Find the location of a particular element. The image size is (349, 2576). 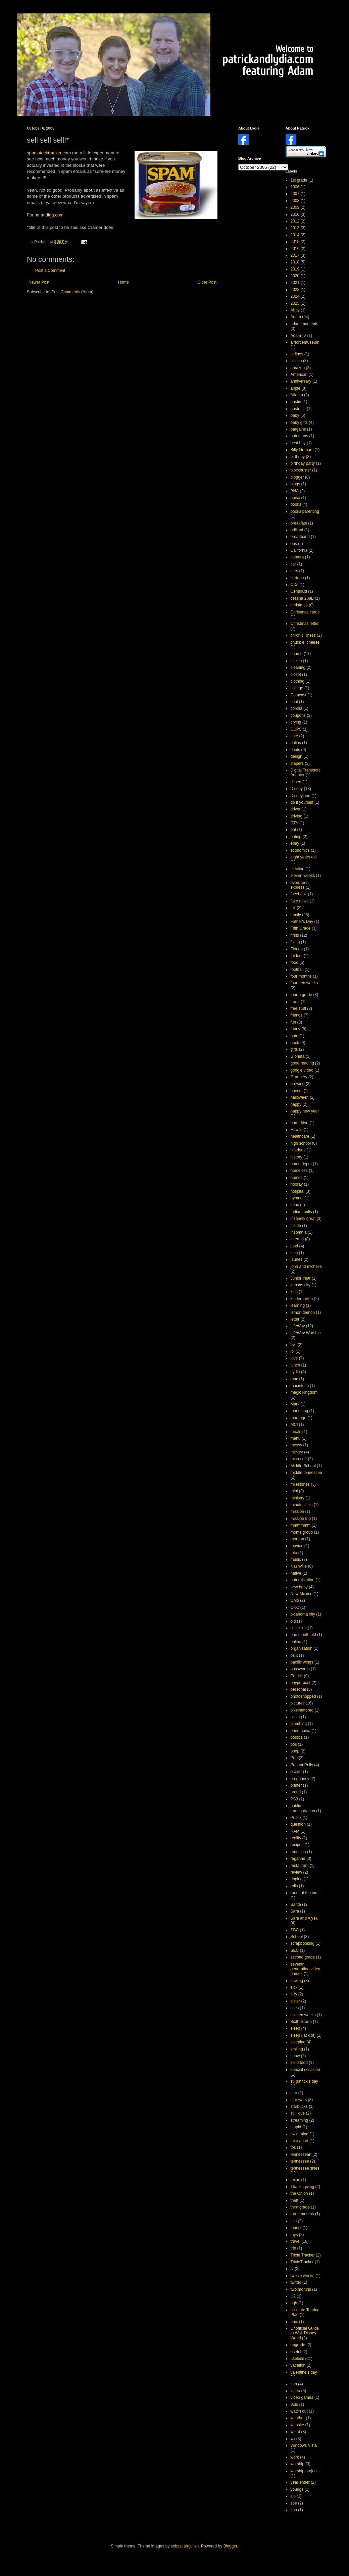

sites is located at coordinates (295, 2007).